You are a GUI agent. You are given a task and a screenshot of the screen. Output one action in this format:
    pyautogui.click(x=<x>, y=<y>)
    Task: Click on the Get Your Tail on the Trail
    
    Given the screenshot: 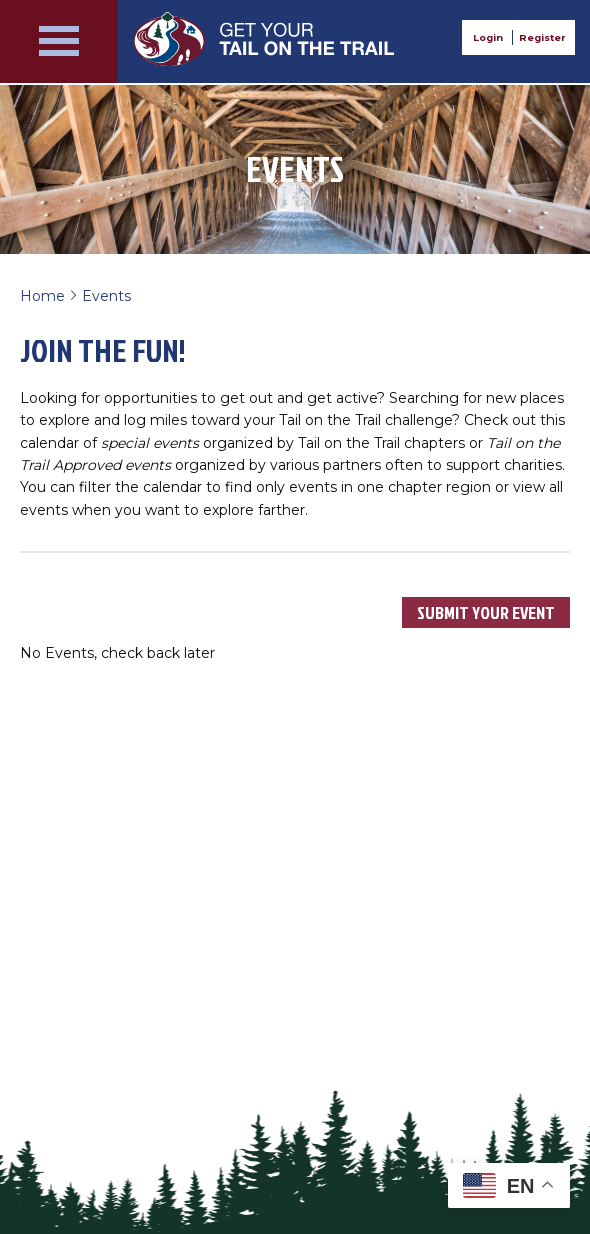 What is the action you would take?
    pyautogui.click(x=265, y=39)
    